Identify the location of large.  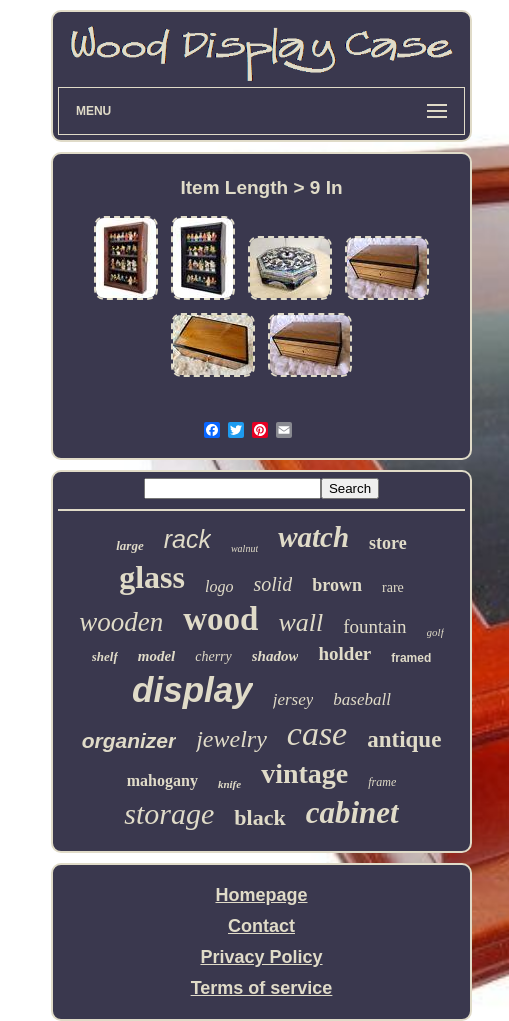
(129, 545).